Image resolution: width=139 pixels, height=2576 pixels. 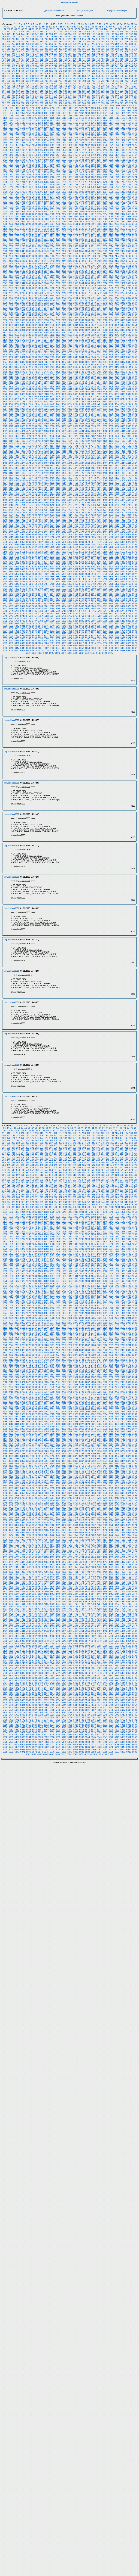 What do you see at coordinates (105, 258) in the screenshot?
I see `2428` at bounding box center [105, 258].